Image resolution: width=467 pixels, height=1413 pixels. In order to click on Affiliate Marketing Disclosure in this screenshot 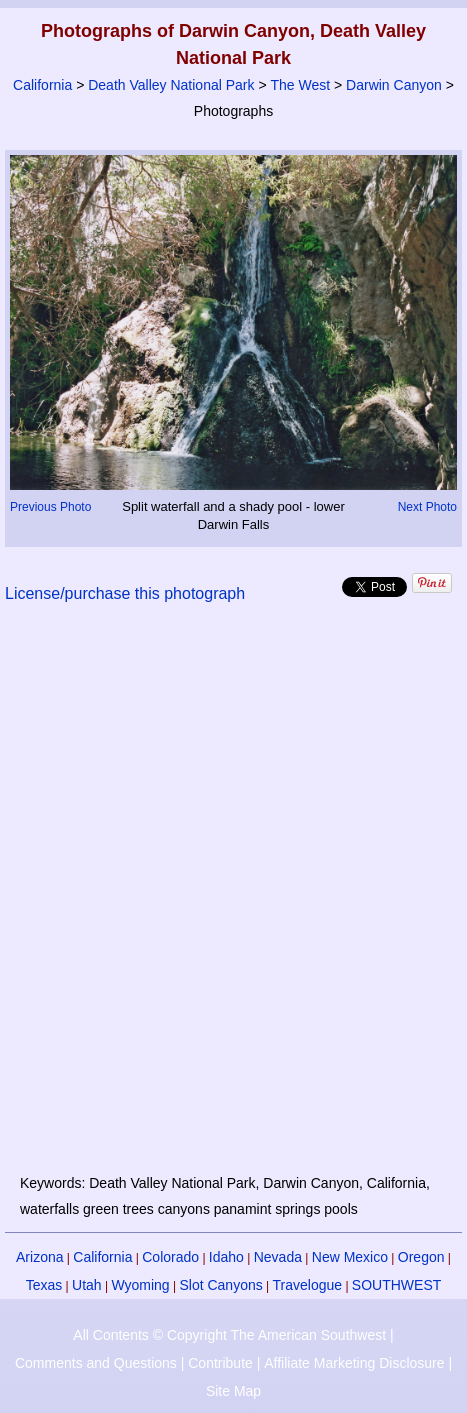, I will do `click(354, 1363)`.